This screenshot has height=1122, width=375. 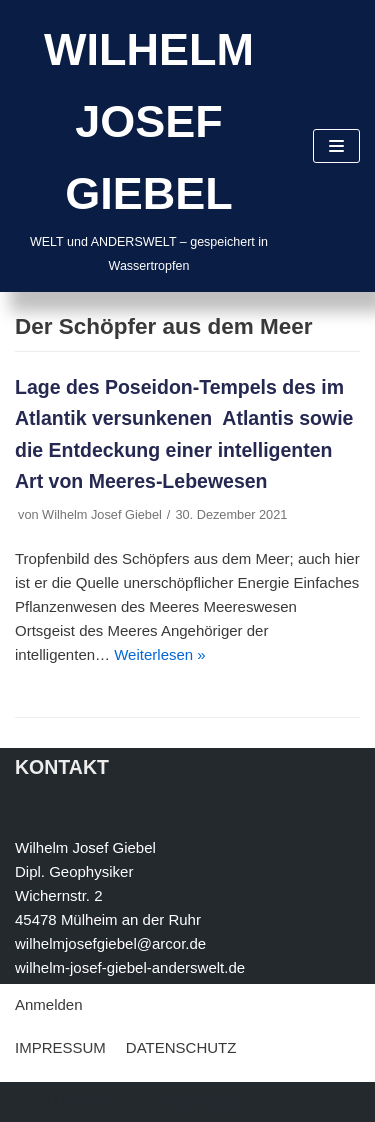 What do you see at coordinates (181, 1047) in the screenshot?
I see `DATENSCHUTZ` at bounding box center [181, 1047].